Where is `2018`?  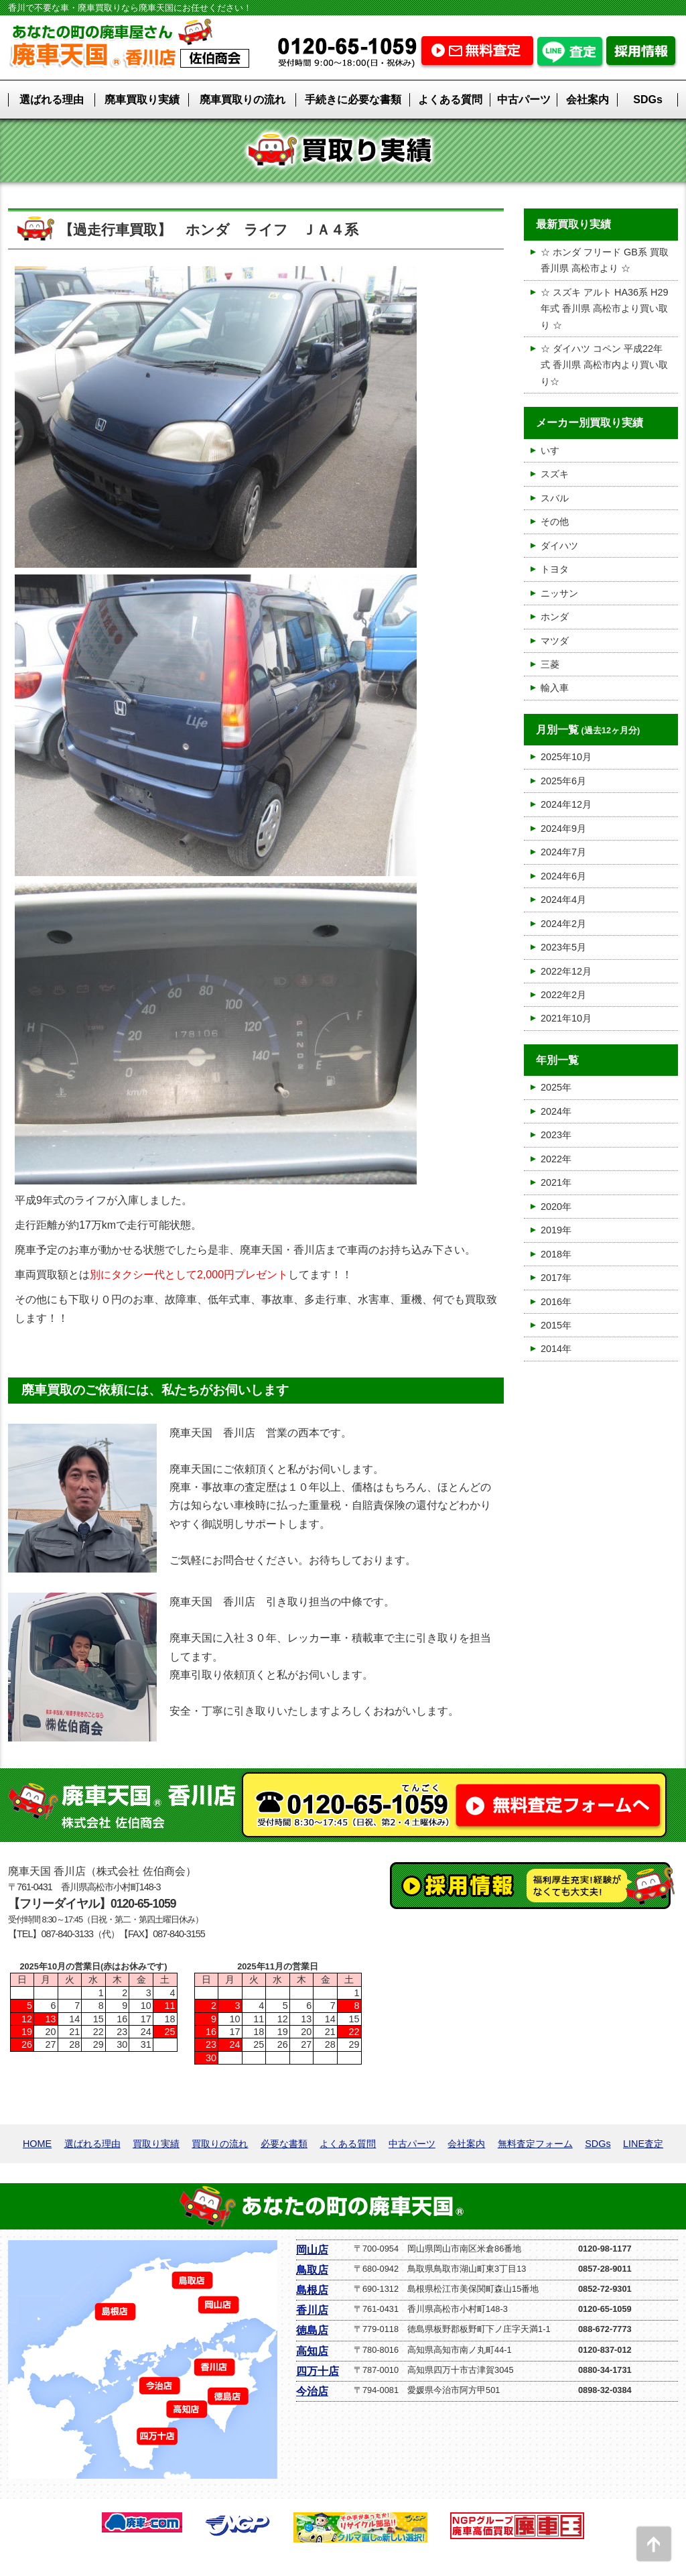 2018 is located at coordinates (551, 1254).